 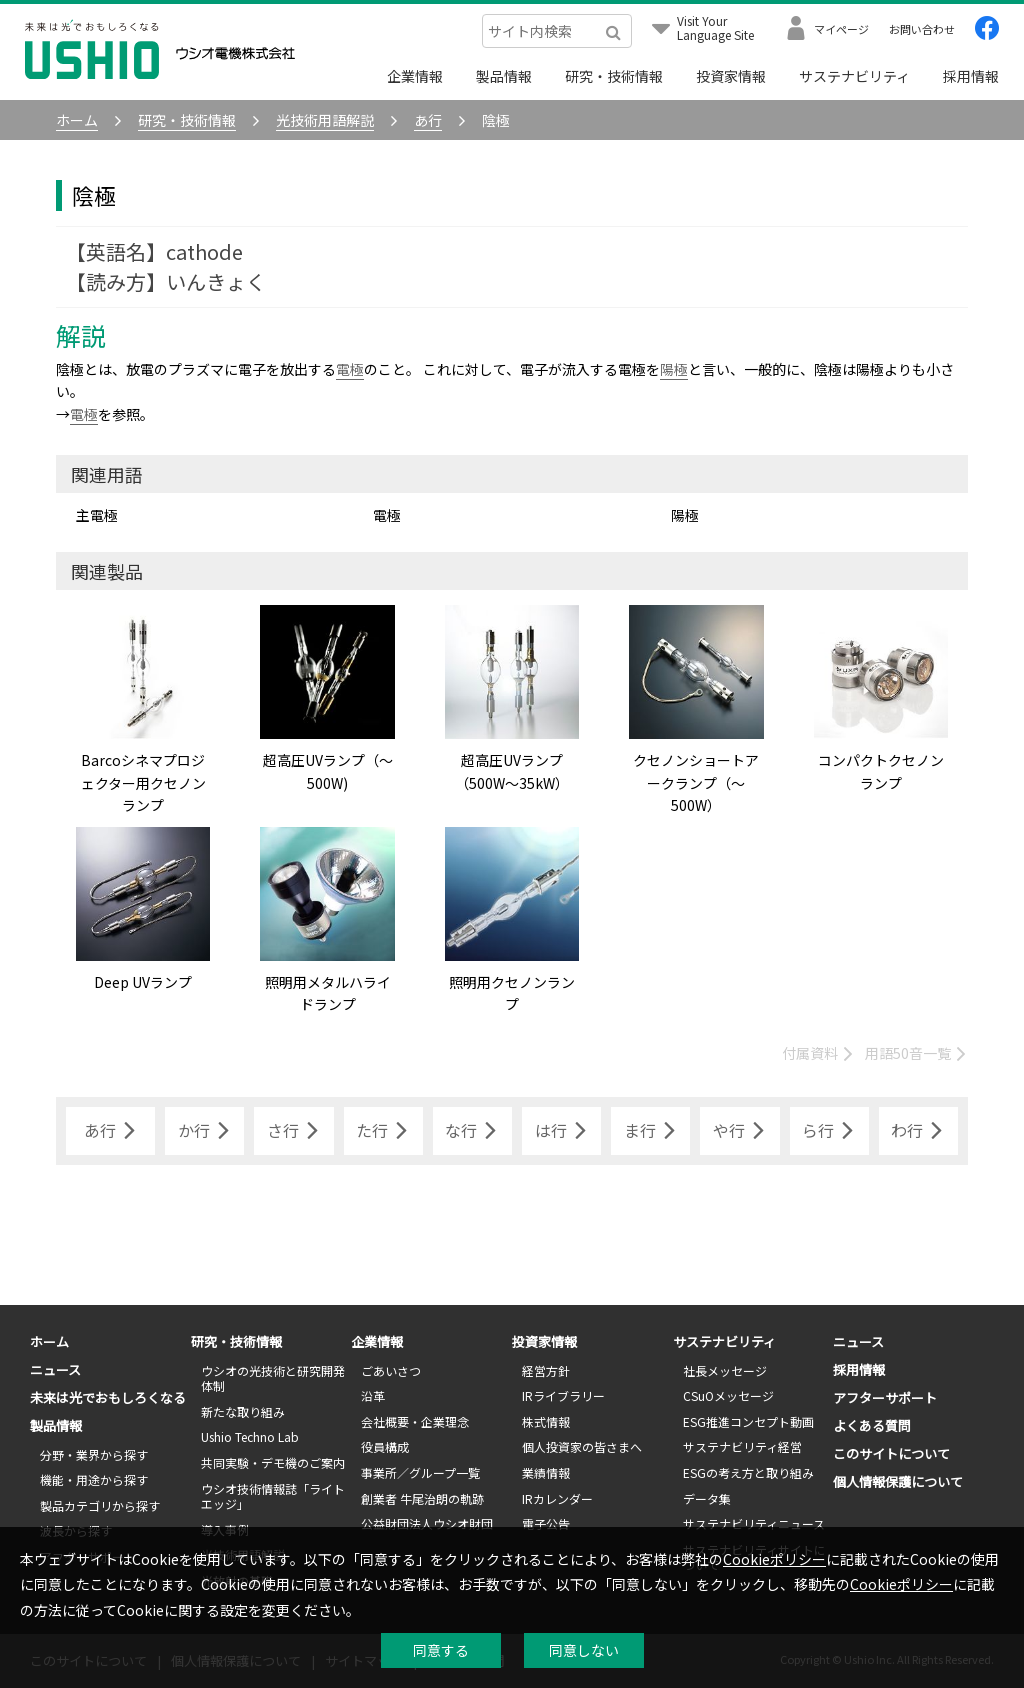 I want to click on 電子公告, so click(x=546, y=1523).